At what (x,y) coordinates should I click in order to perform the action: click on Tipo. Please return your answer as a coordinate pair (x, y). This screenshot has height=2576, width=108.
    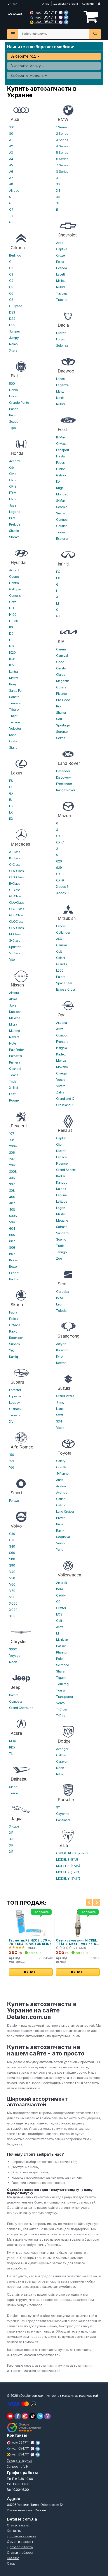
    Looking at the image, I should click on (12, 428).